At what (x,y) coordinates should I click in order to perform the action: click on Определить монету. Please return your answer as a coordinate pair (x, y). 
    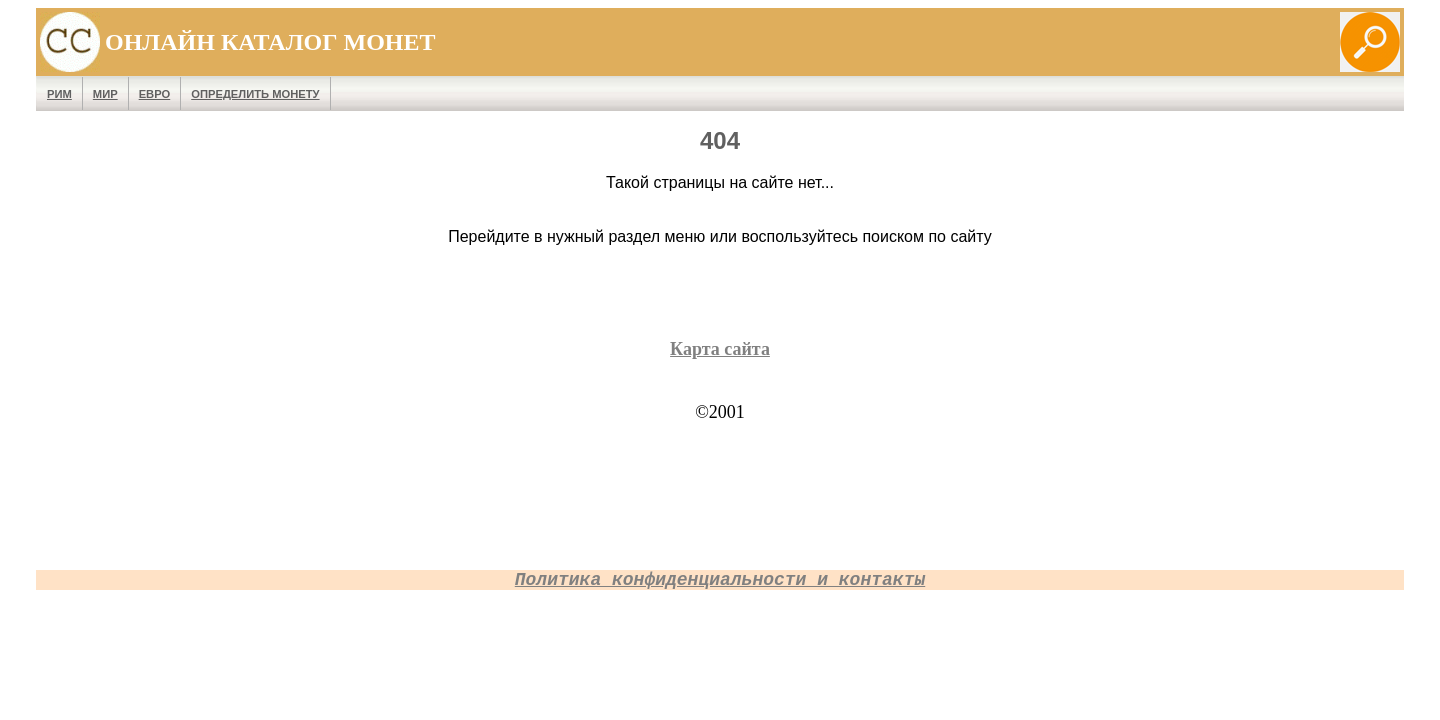
    Looking at the image, I should click on (255, 94).